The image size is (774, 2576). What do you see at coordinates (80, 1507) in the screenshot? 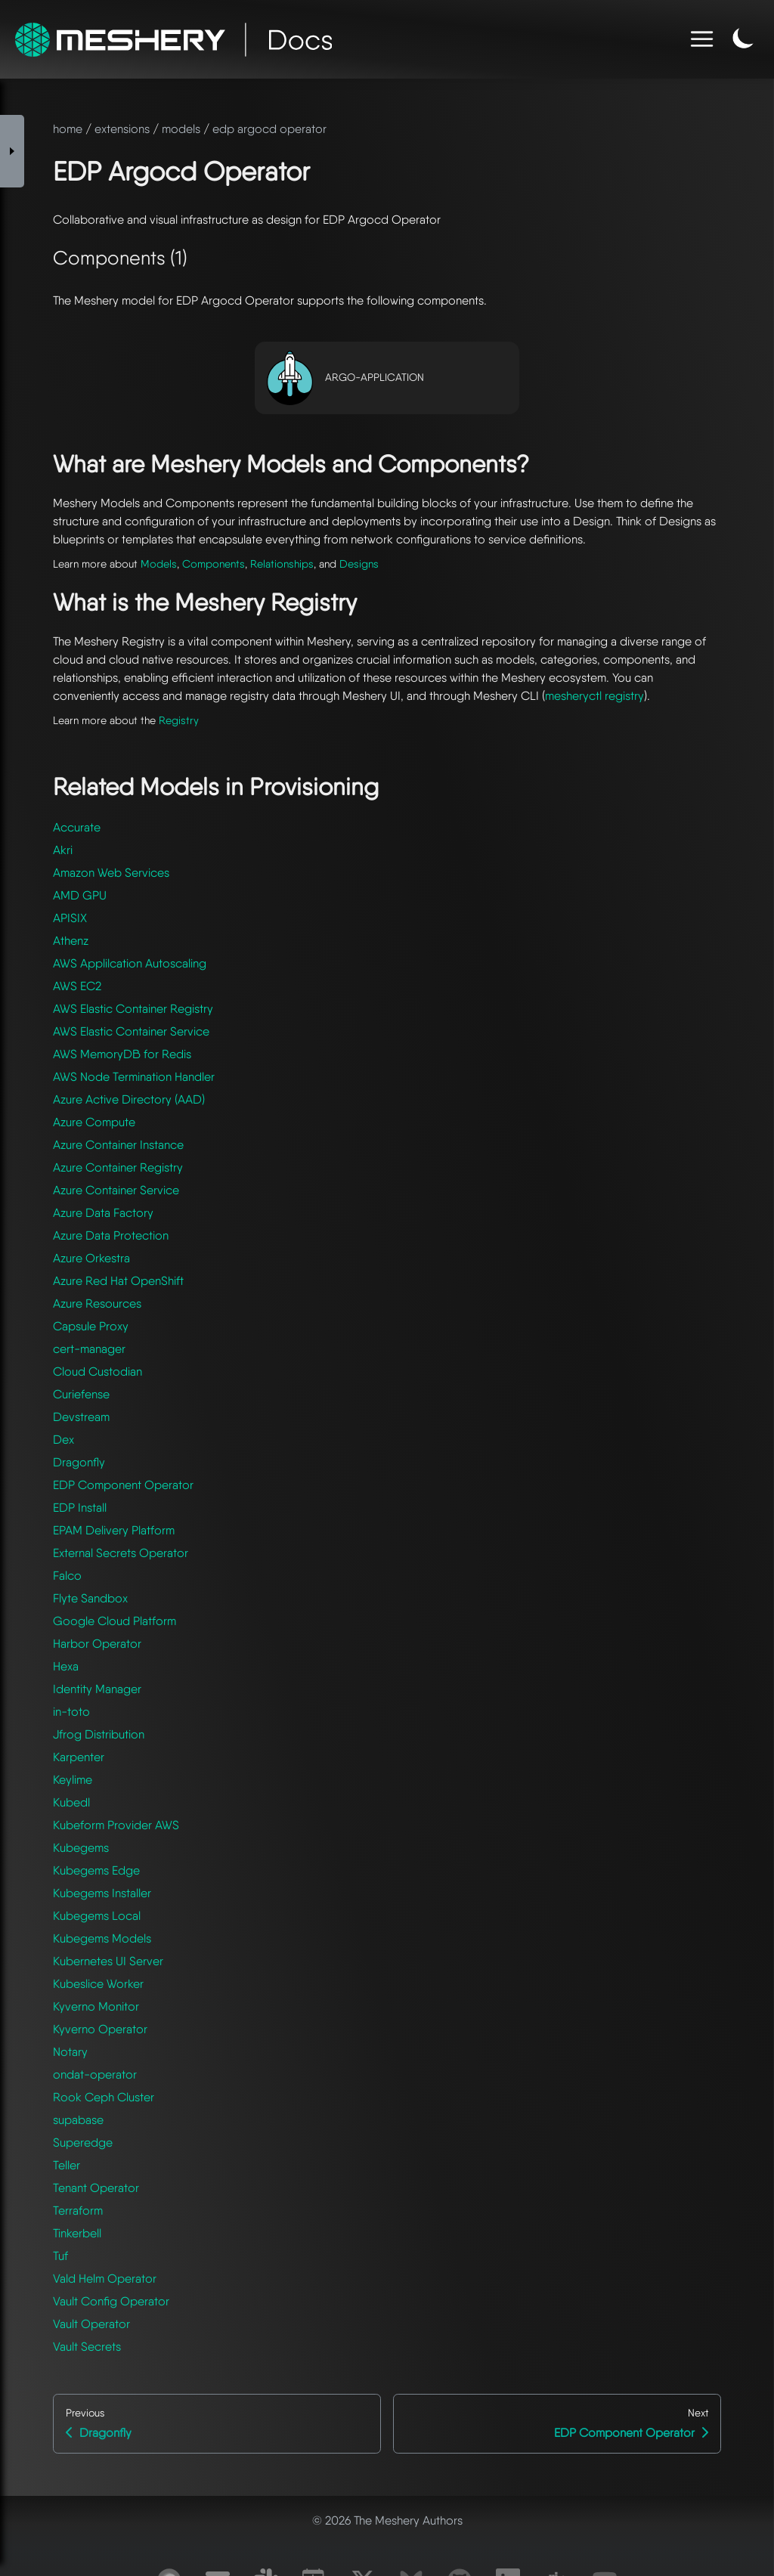
I see `EDP Install` at bounding box center [80, 1507].